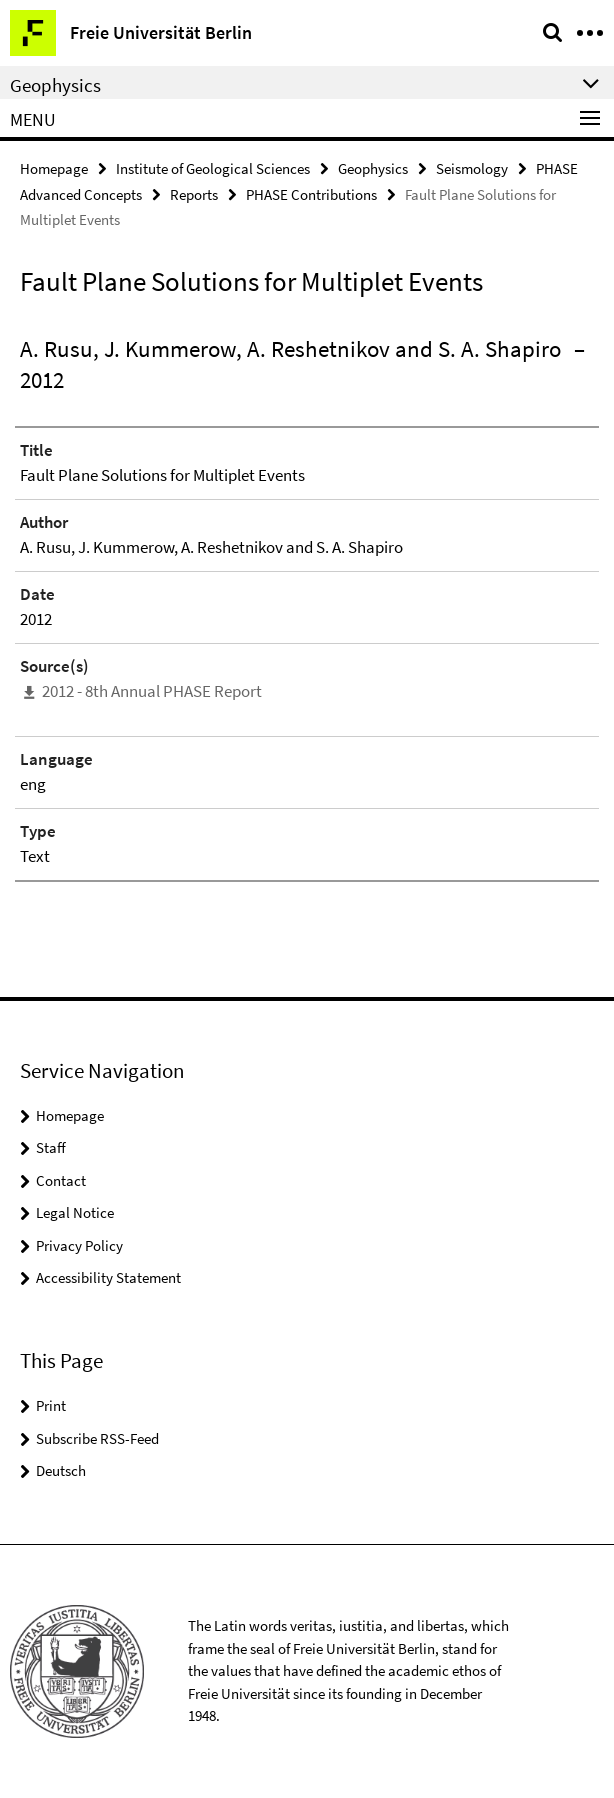 This screenshot has height=1798, width=614. What do you see at coordinates (61, 1470) in the screenshot?
I see `Deutsch` at bounding box center [61, 1470].